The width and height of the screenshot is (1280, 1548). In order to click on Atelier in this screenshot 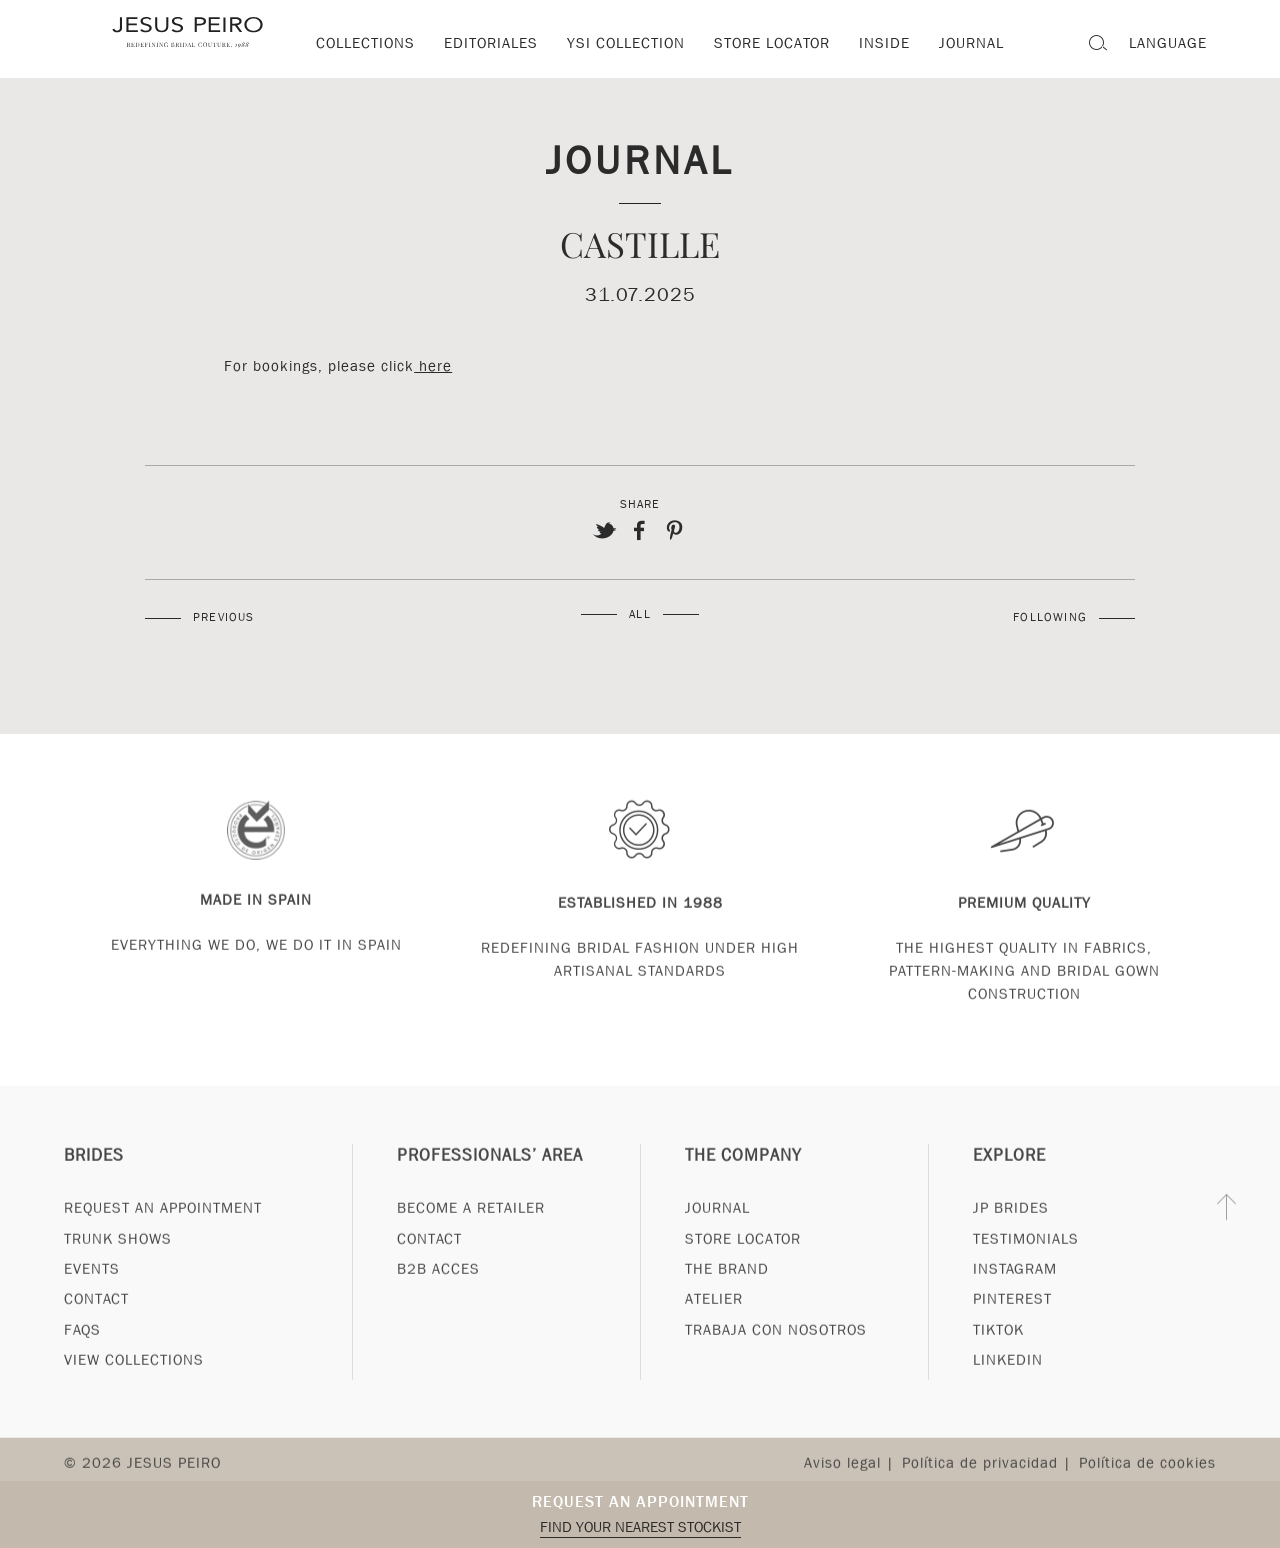, I will do `click(714, 1336)`.